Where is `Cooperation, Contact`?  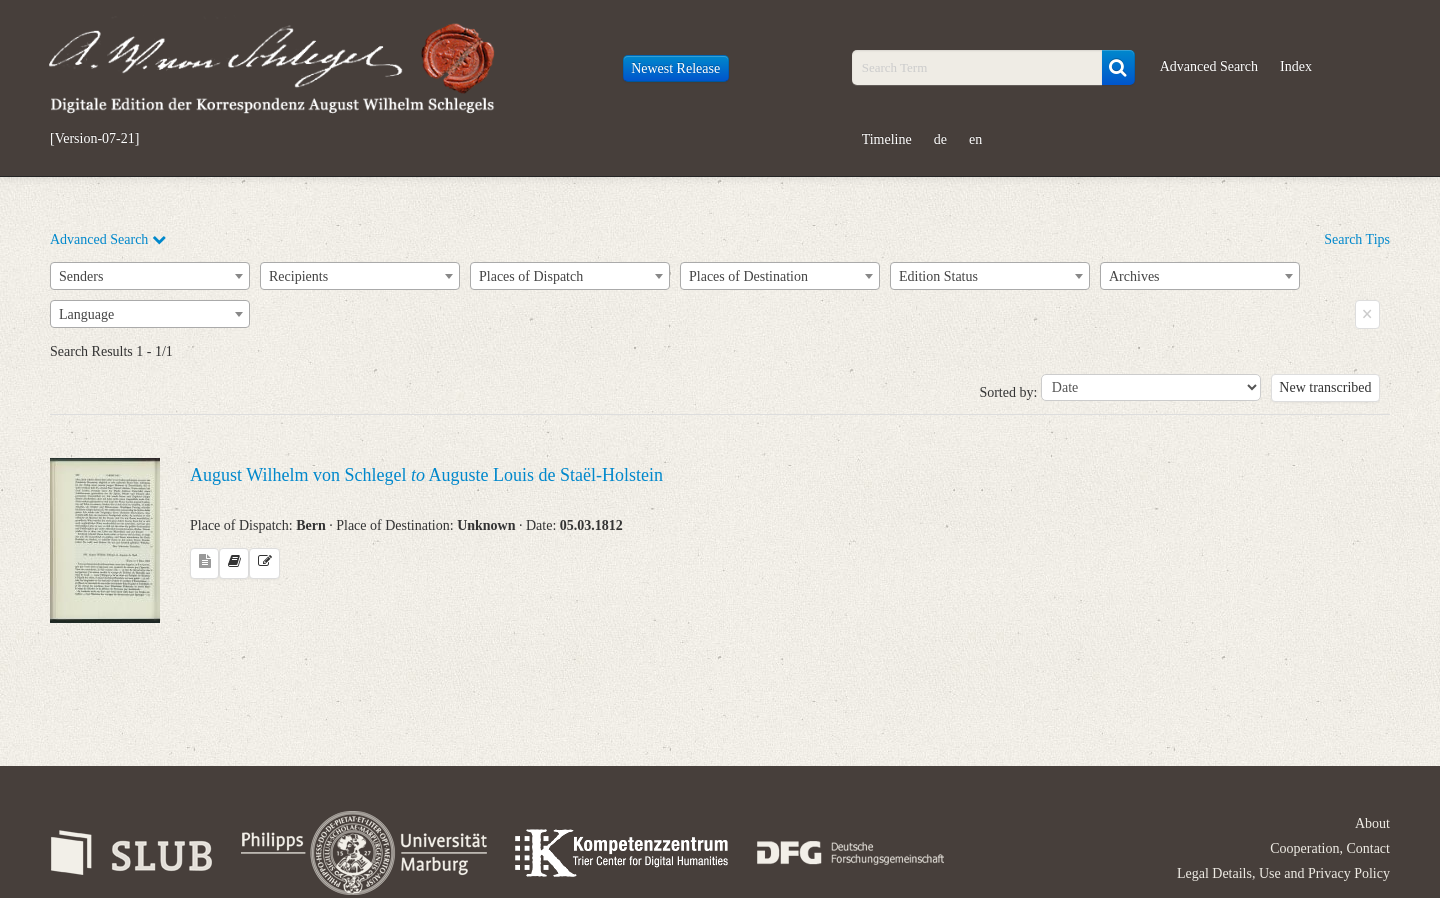
Cooperation, Contact is located at coordinates (1330, 848).